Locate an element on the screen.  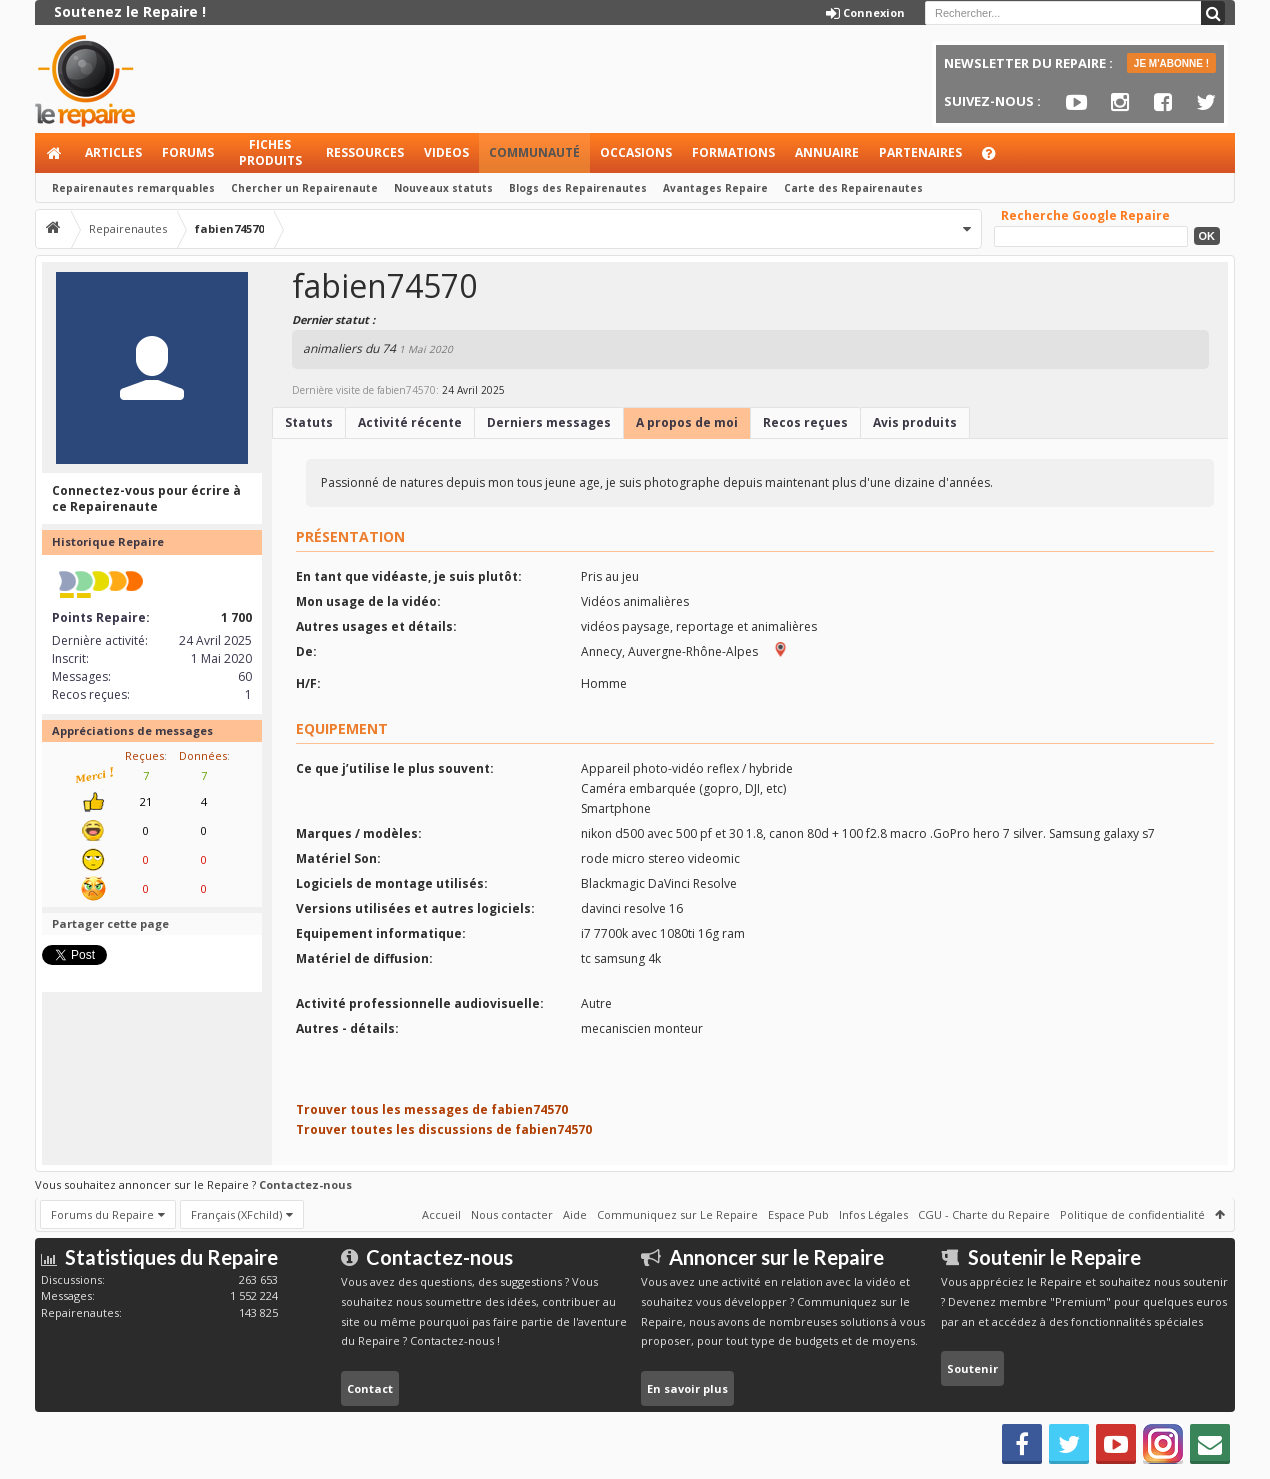
Avantages Repaire is located at coordinates (715, 188).